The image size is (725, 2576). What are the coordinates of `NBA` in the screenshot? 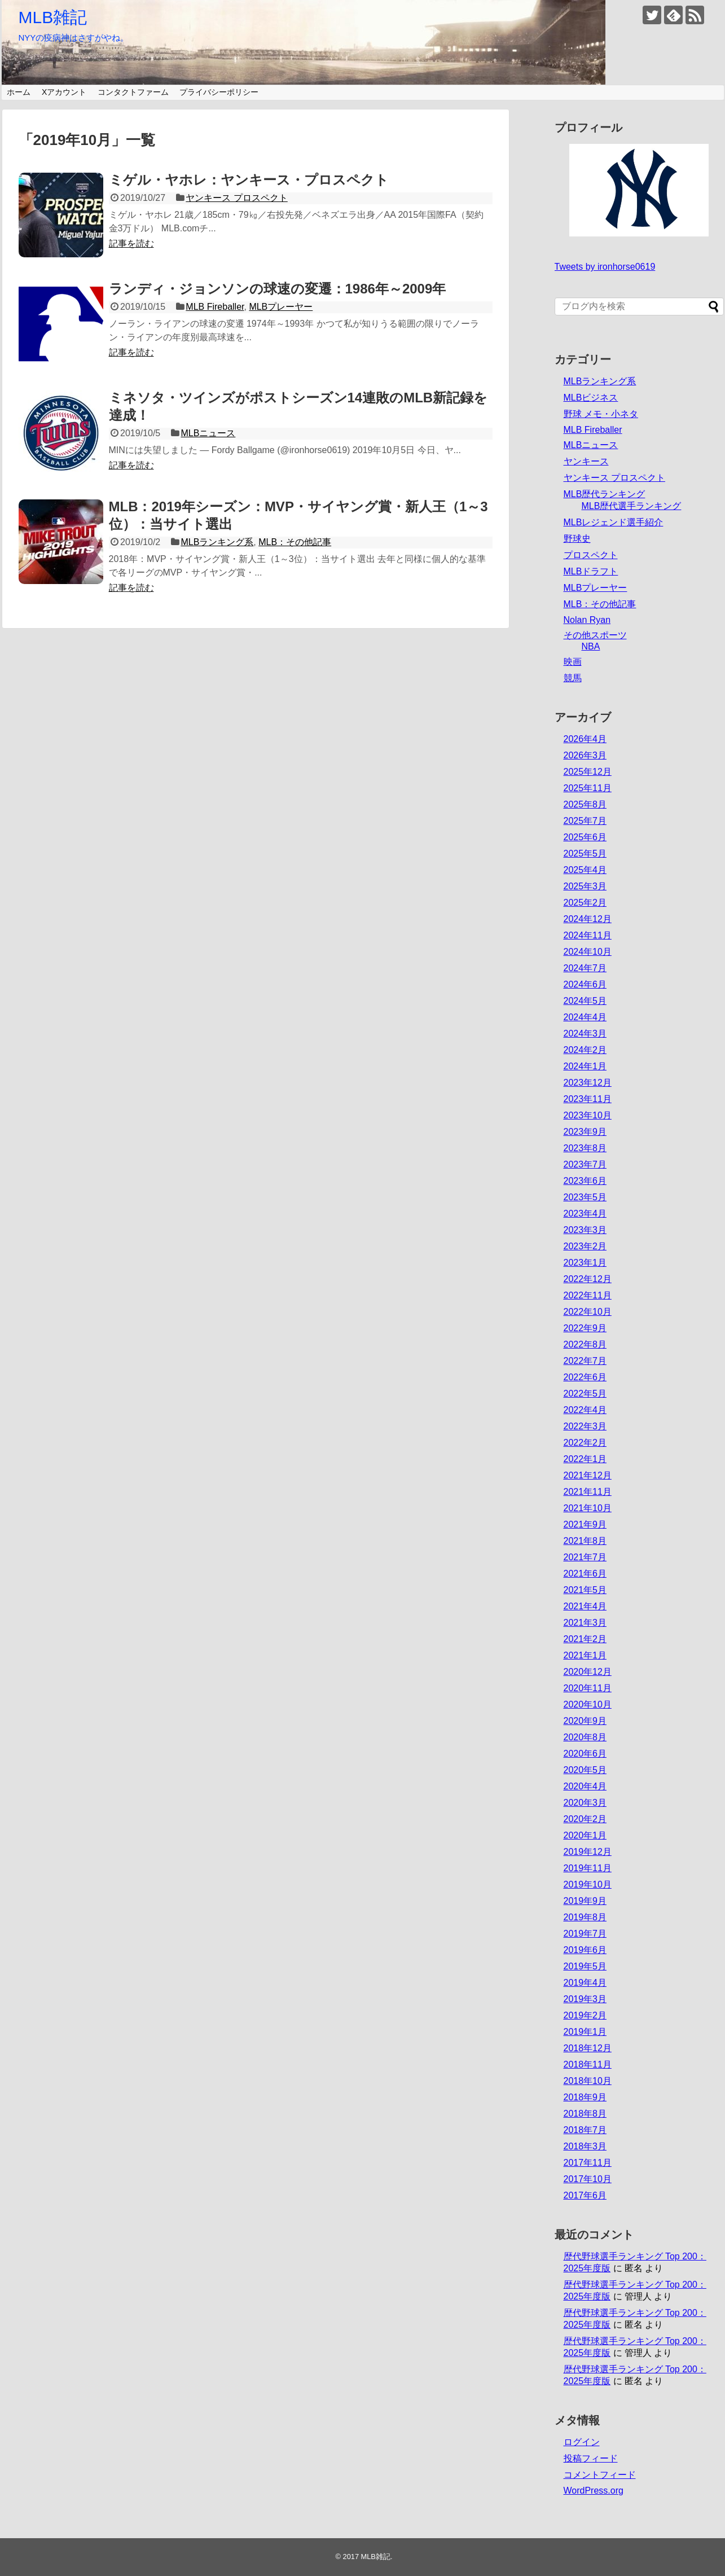 It's located at (591, 646).